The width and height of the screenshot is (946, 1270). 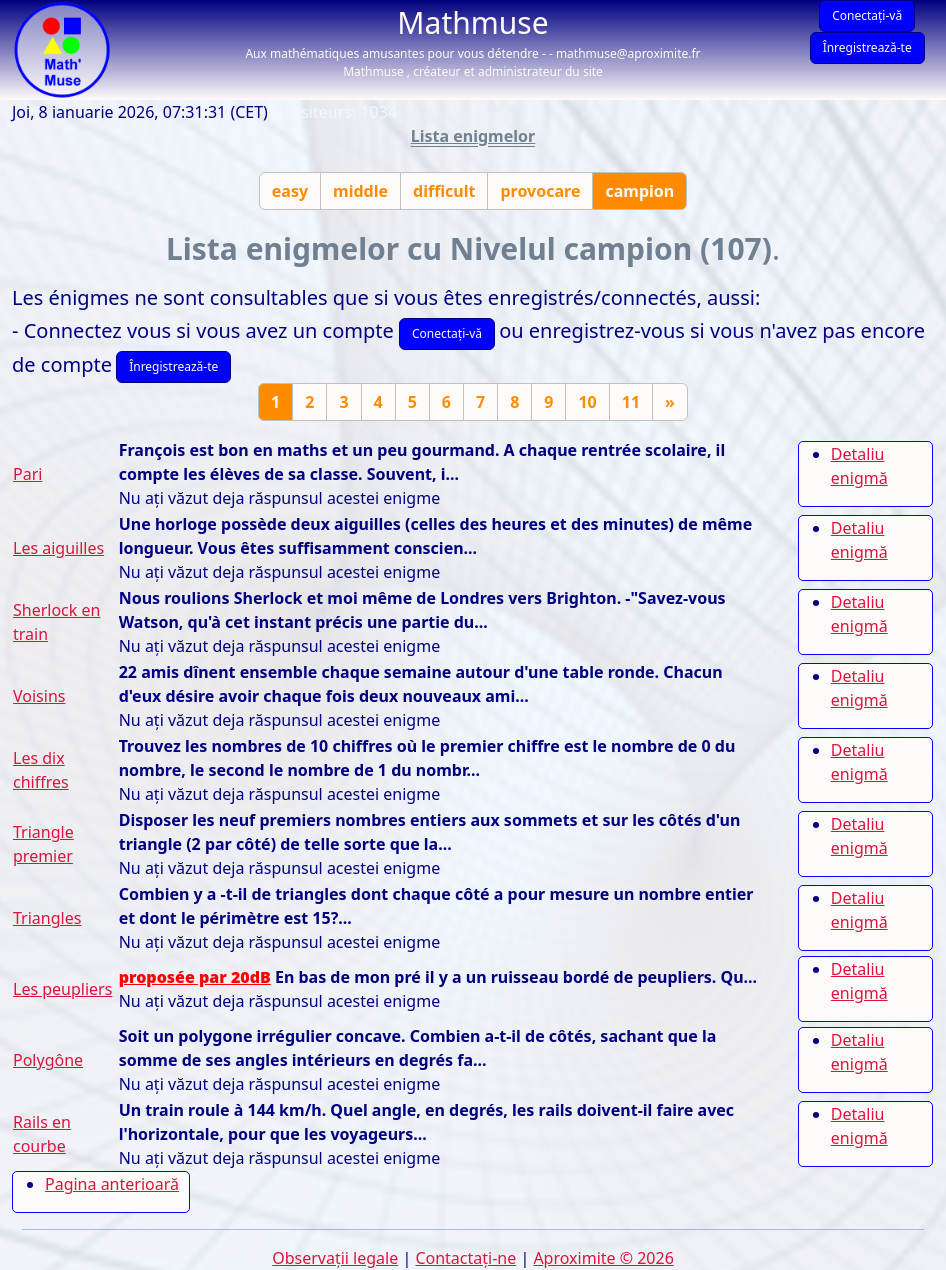 What do you see at coordinates (58, 548) in the screenshot?
I see `Les aiguilles` at bounding box center [58, 548].